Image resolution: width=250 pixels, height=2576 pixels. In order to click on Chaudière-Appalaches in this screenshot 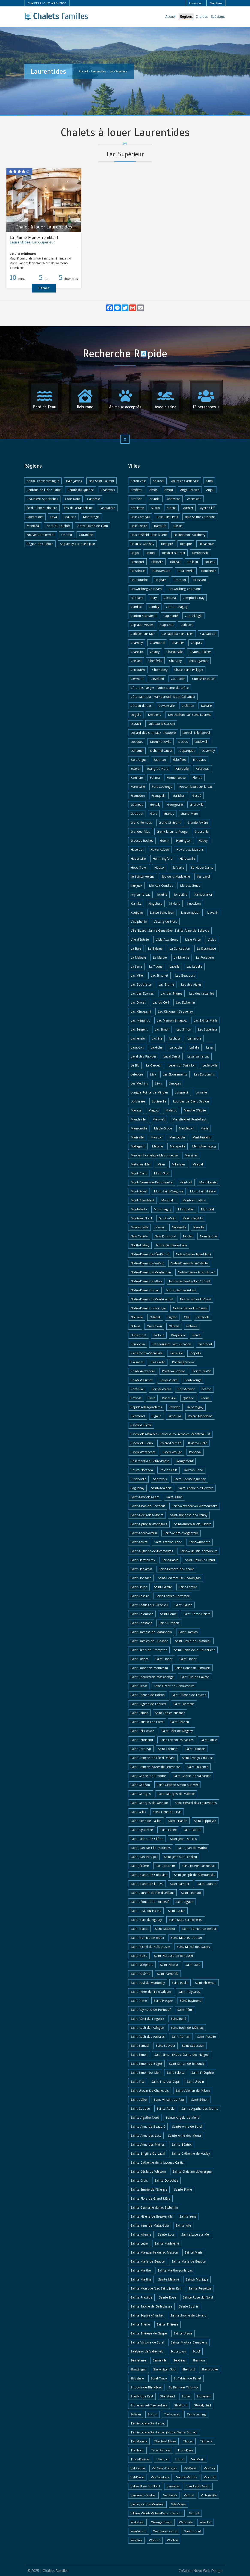, I will do `click(42, 499)`.